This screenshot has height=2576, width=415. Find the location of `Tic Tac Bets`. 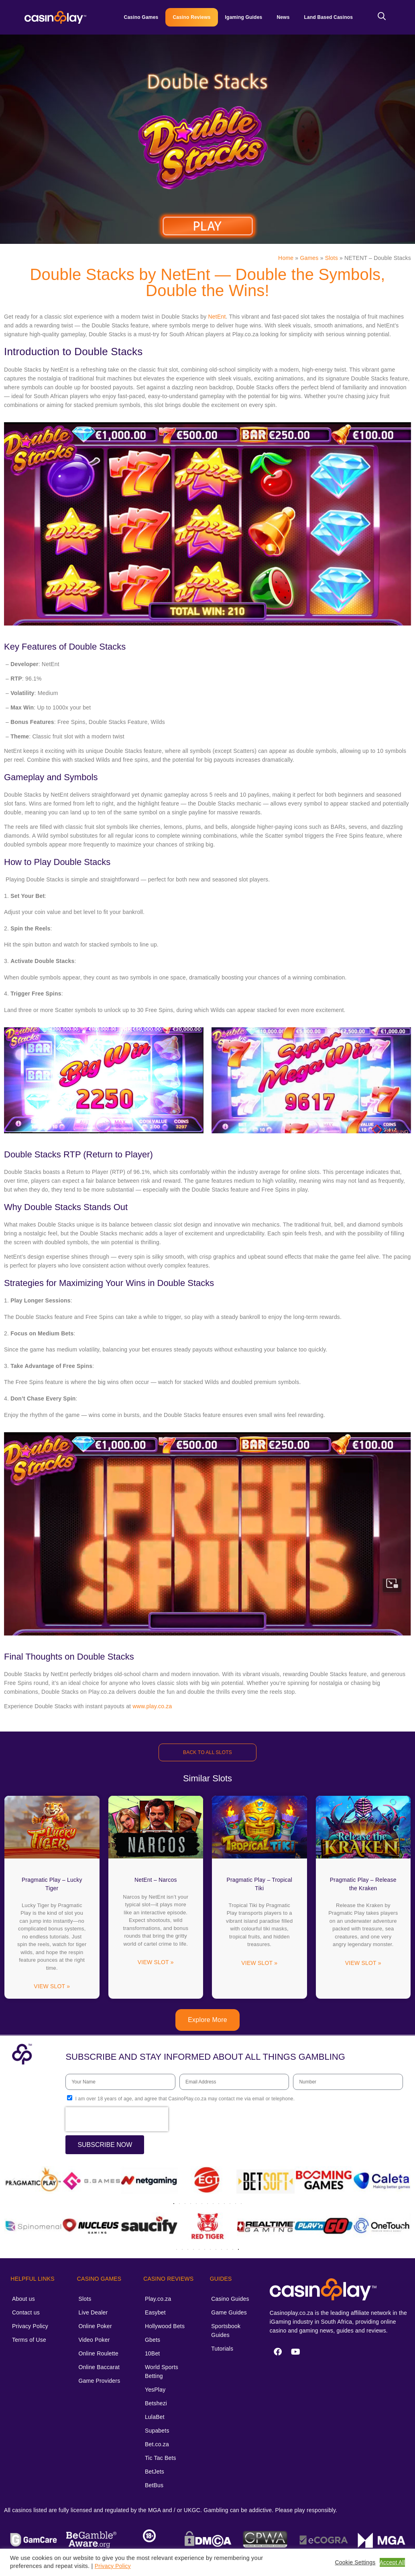

Tic Tac Bets is located at coordinates (160, 2458).